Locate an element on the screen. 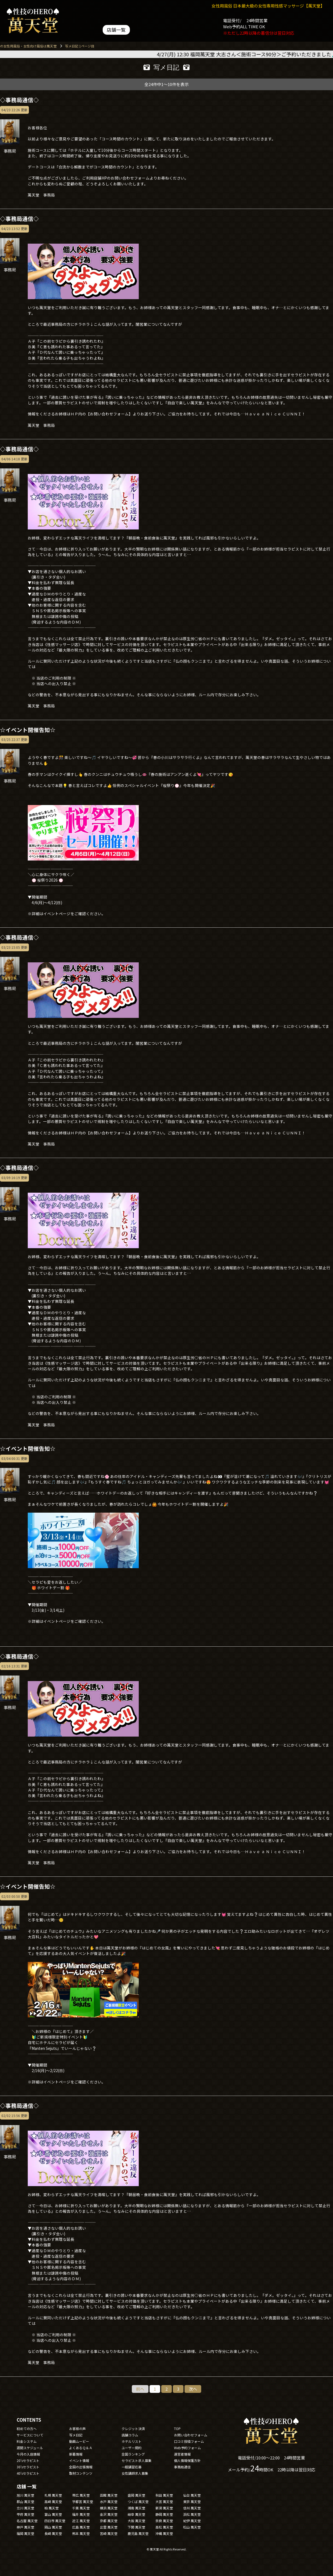  高崎 萬天堂 is located at coordinates (53, 2501).